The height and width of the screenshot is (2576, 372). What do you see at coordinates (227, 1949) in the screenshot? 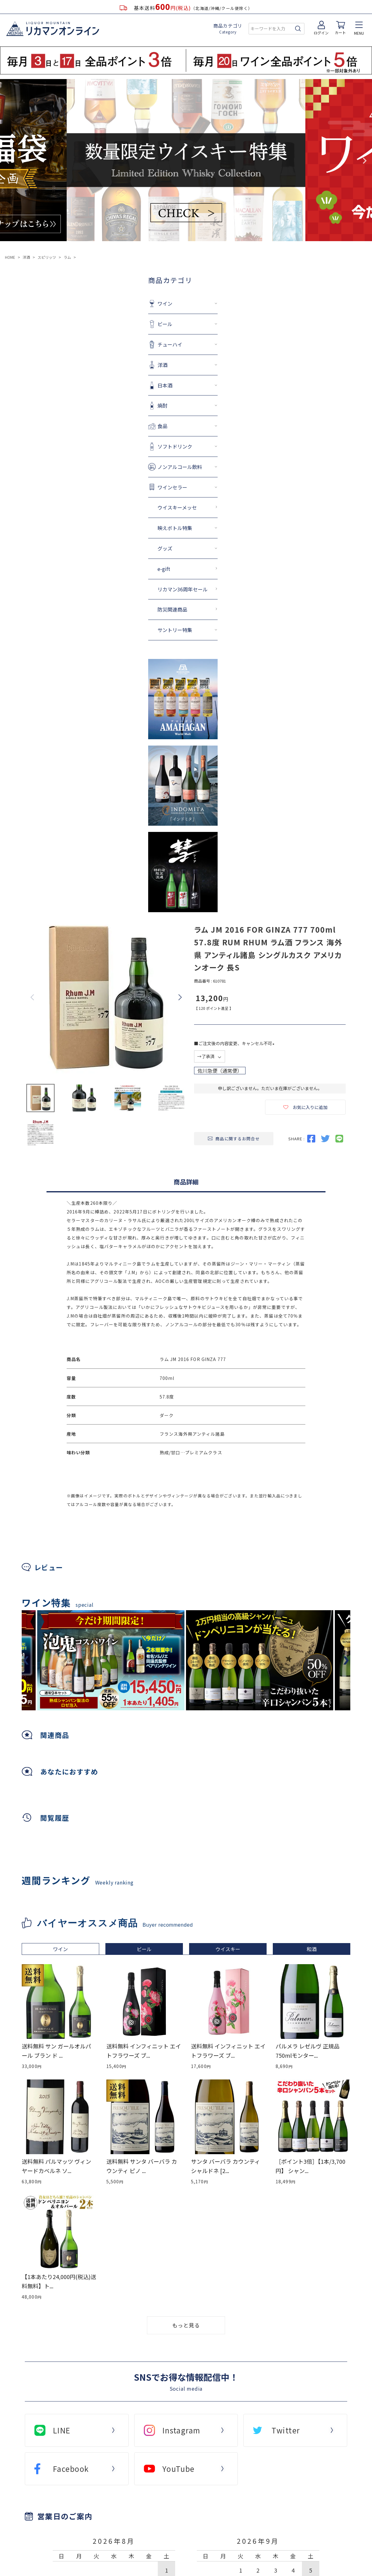
I see `ウイスキー` at bounding box center [227, 1949].